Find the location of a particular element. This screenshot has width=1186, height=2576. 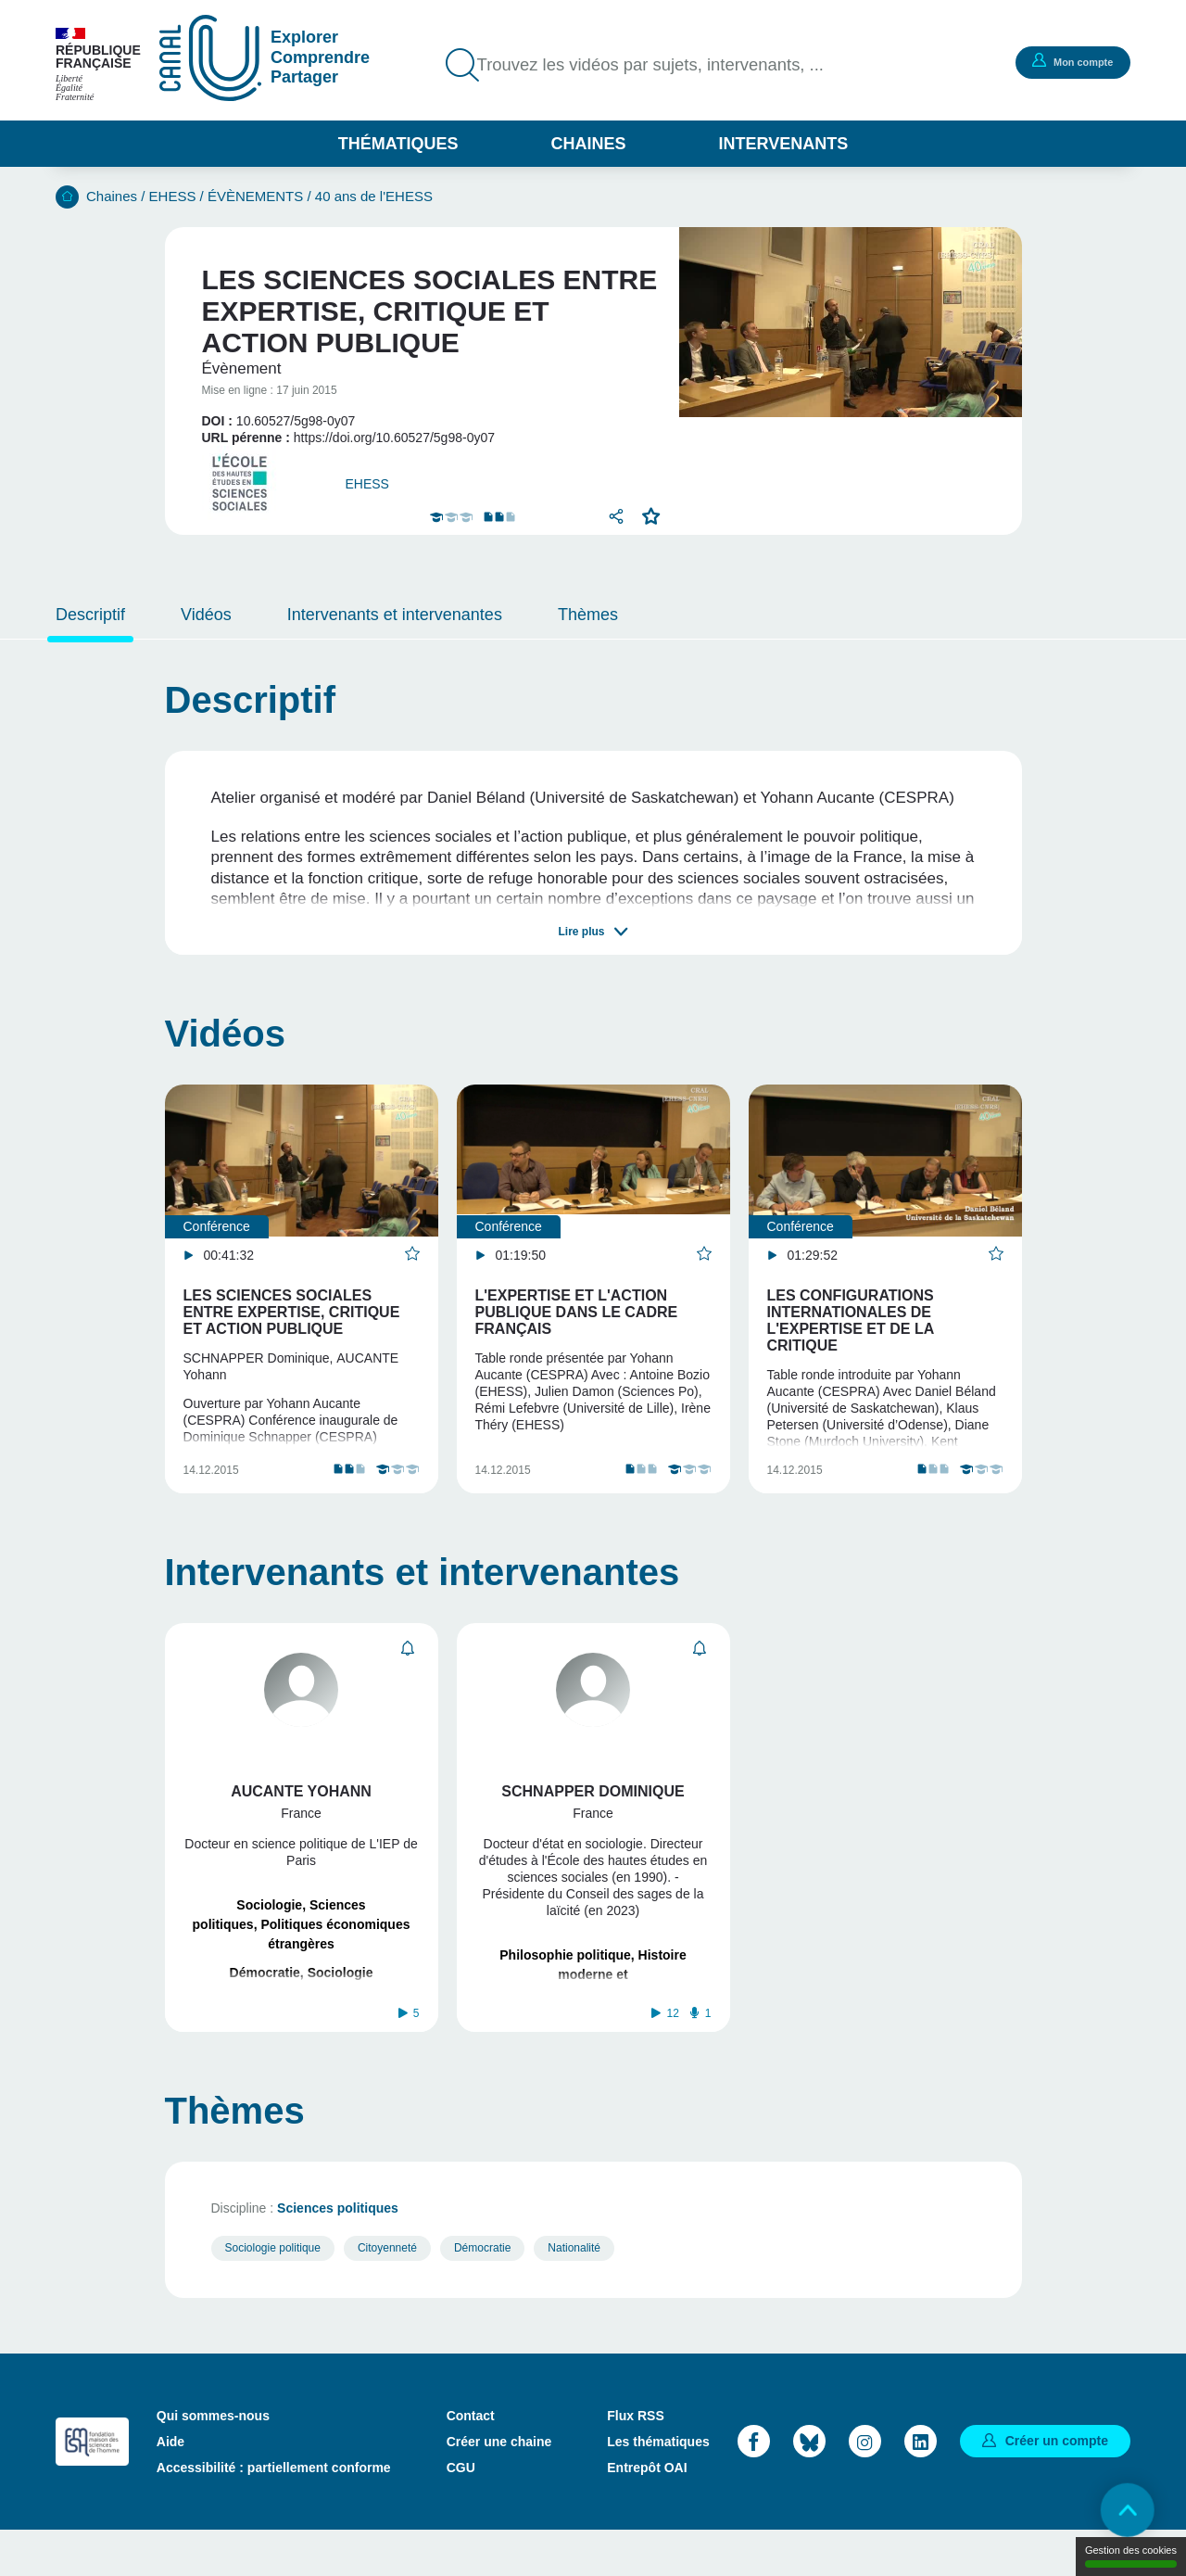

Intervenants is located at coordinates (784, 143).